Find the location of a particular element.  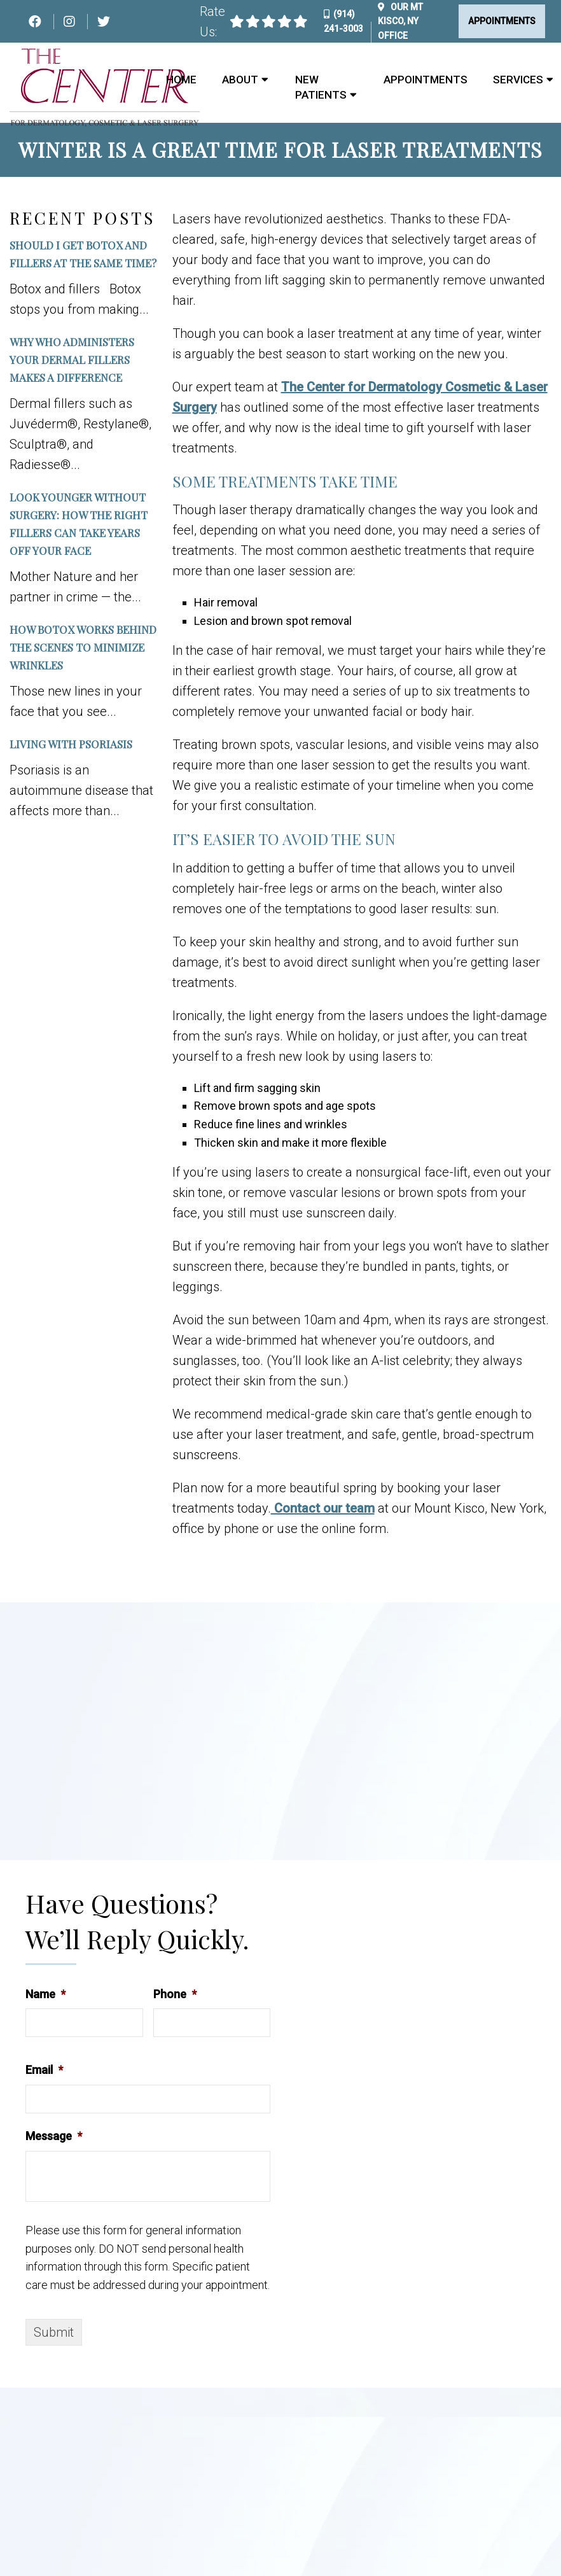

Why Who Administers Your Dermal Fillers Makes a Difference is located at coordinates (72, 359).